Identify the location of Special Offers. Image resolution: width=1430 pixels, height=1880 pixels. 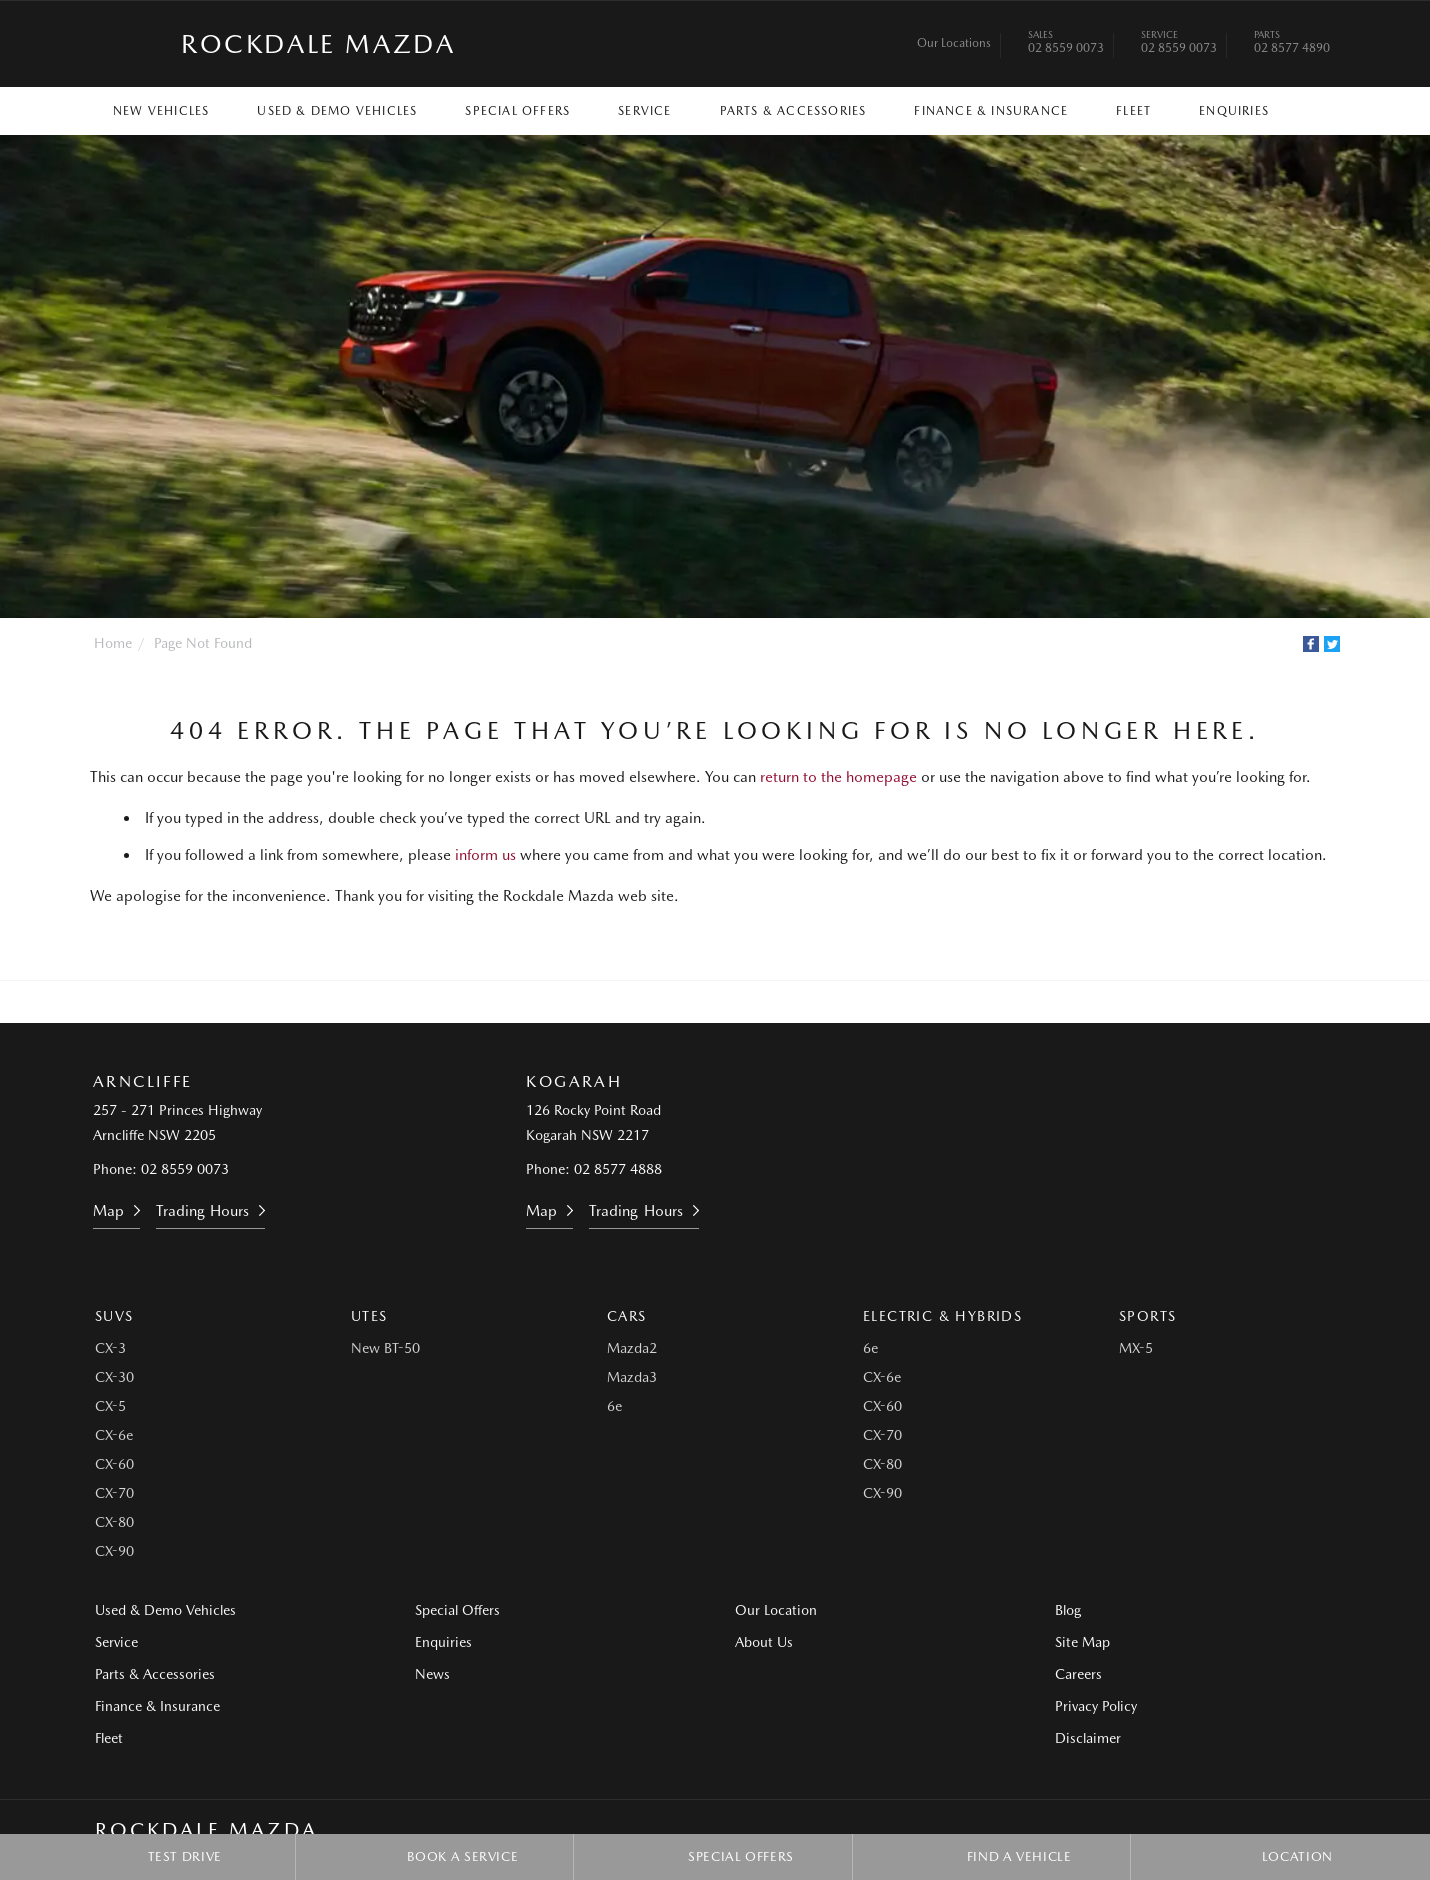
(517, 111).